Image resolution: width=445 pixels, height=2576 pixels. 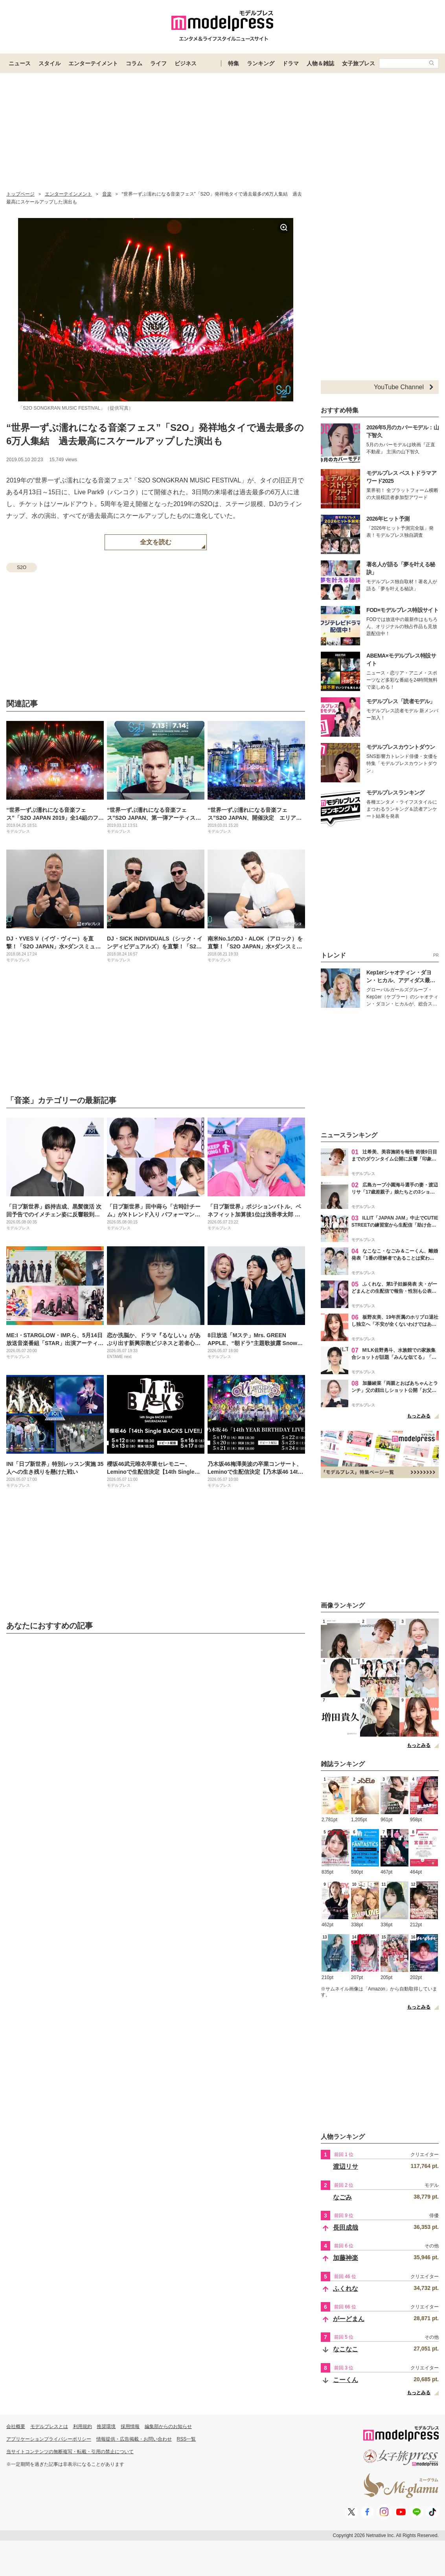 What do you see at coordinates (345, 2227) in the screenshot?
I see `長田成哉` at bounding box center [345, 2227].